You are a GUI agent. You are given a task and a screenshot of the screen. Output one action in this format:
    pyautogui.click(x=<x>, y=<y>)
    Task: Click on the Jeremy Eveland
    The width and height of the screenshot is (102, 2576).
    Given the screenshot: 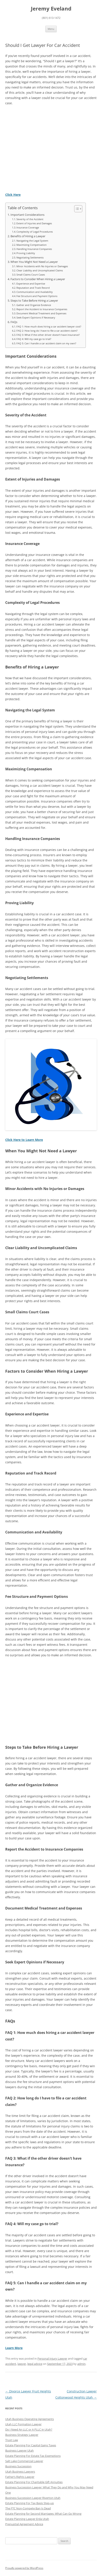 What is the action you would take?
    pyautogui.click(x=51, y=8)
    